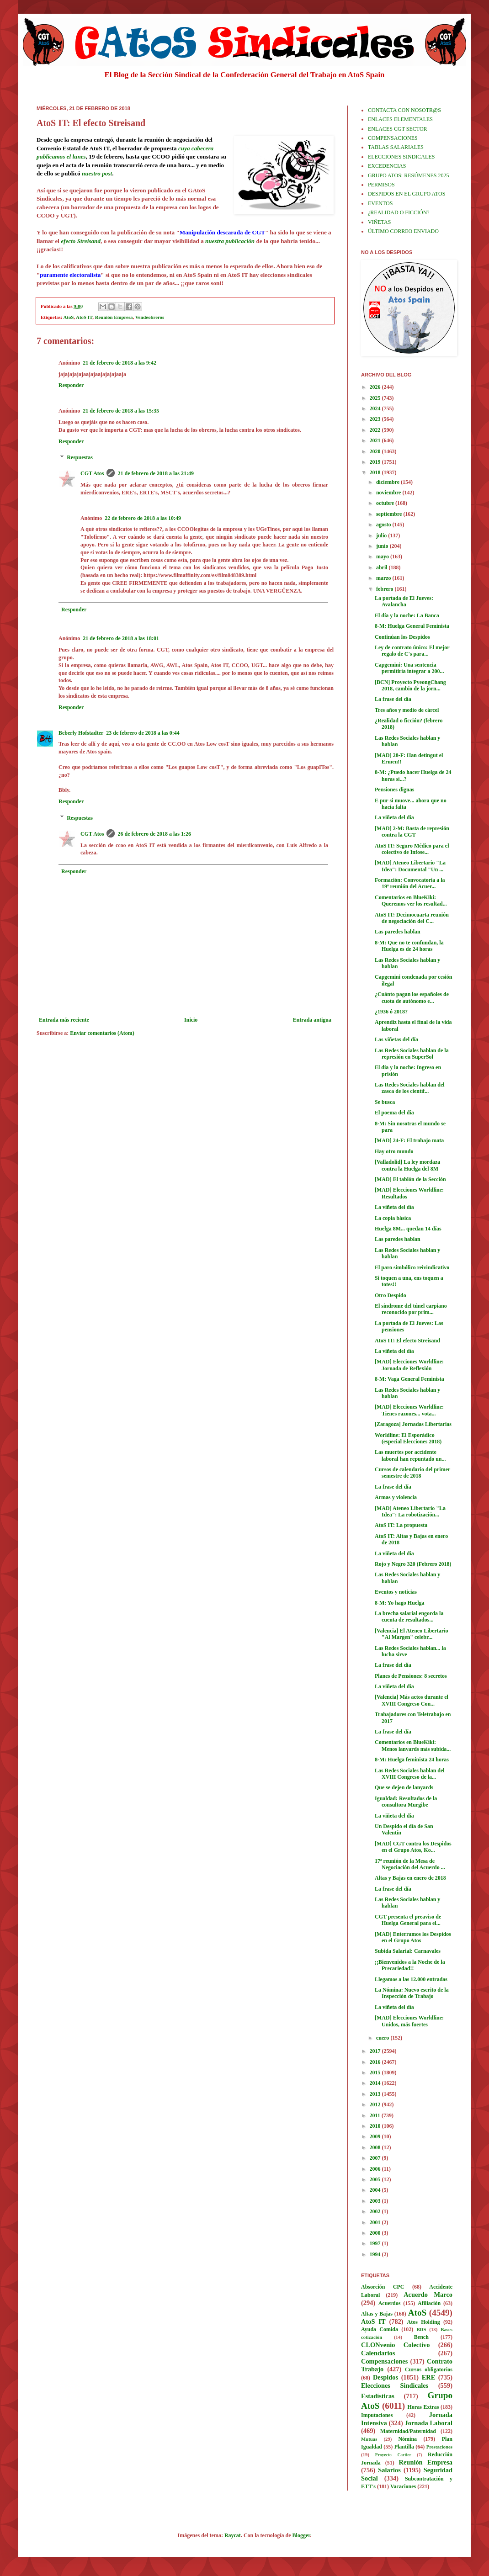 Image resolution: width=489 pixels, height=2576 pixels. Describe the element at coordinates (121, 411) in the screenshot. I see `21 de febrero de 2018 a las 15:35` at that location.